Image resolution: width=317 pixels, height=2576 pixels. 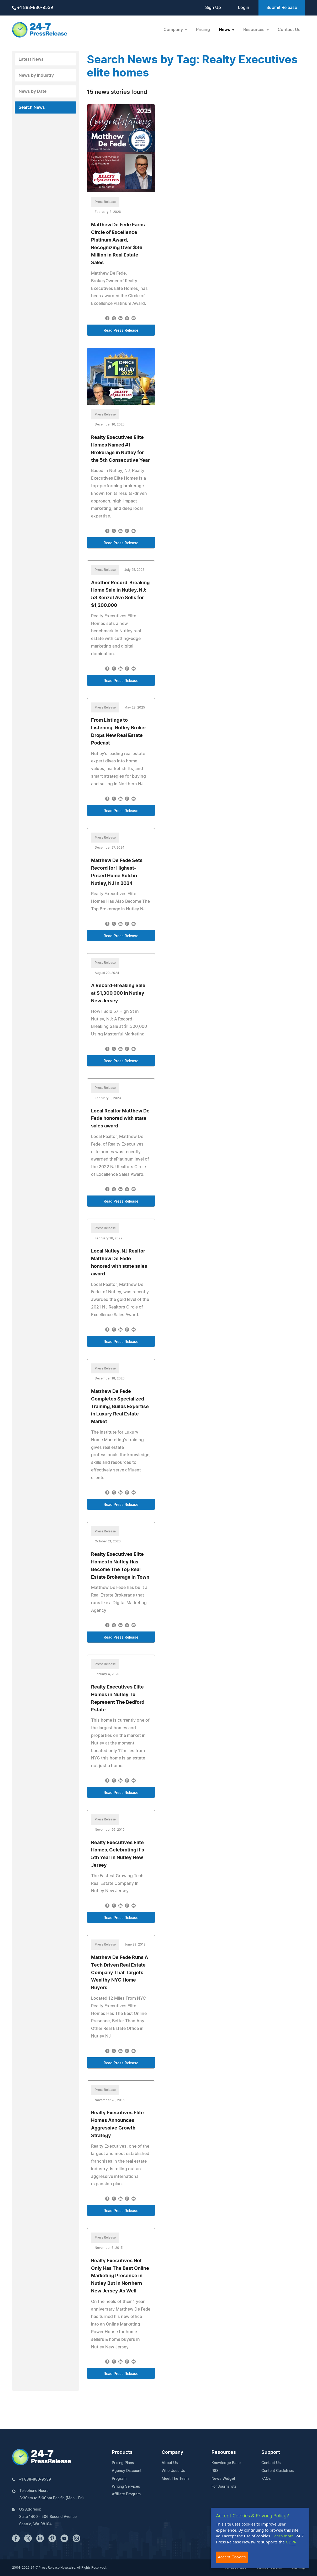 I want to click on Support, so click(x=270, y=2452).